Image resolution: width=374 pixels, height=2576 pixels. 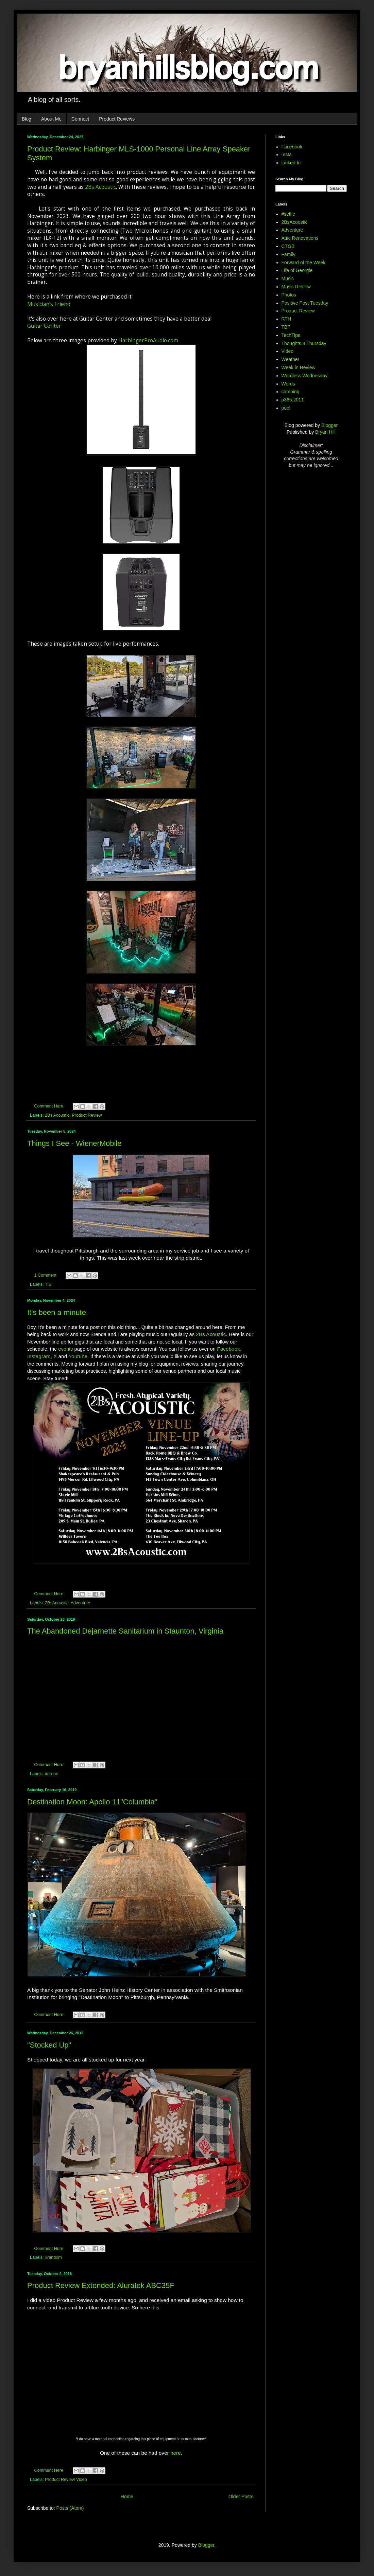 I want to click on RTH, so click(x=286, y=319).